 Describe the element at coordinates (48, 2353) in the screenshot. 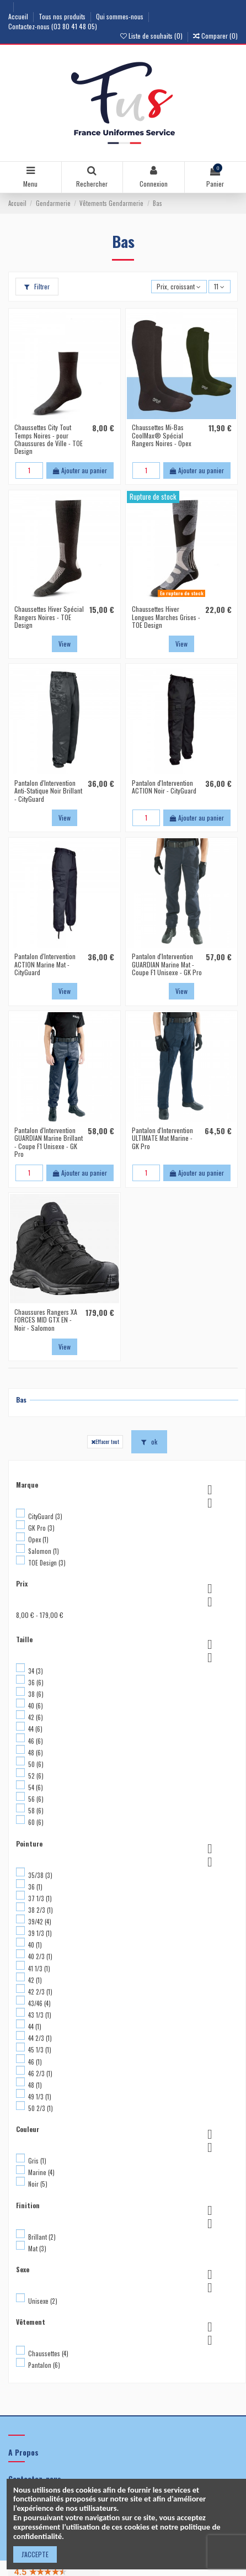

I see `Chaussettes` at that location.